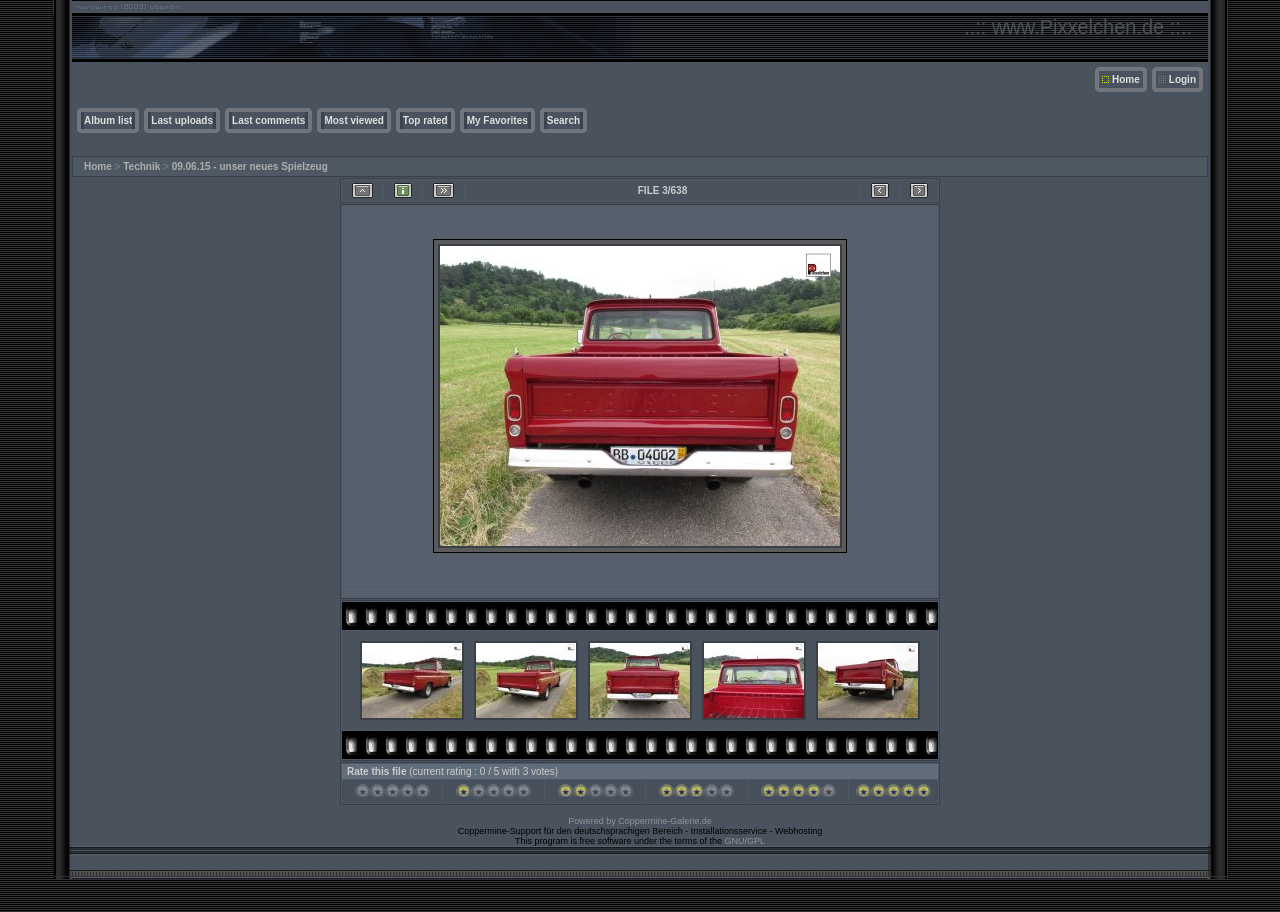  What do you see at coordinates (250, 166) in the screenshot?
I see `09.06.15 - unser neues Spielzeug` at bounding box center [250, 166].